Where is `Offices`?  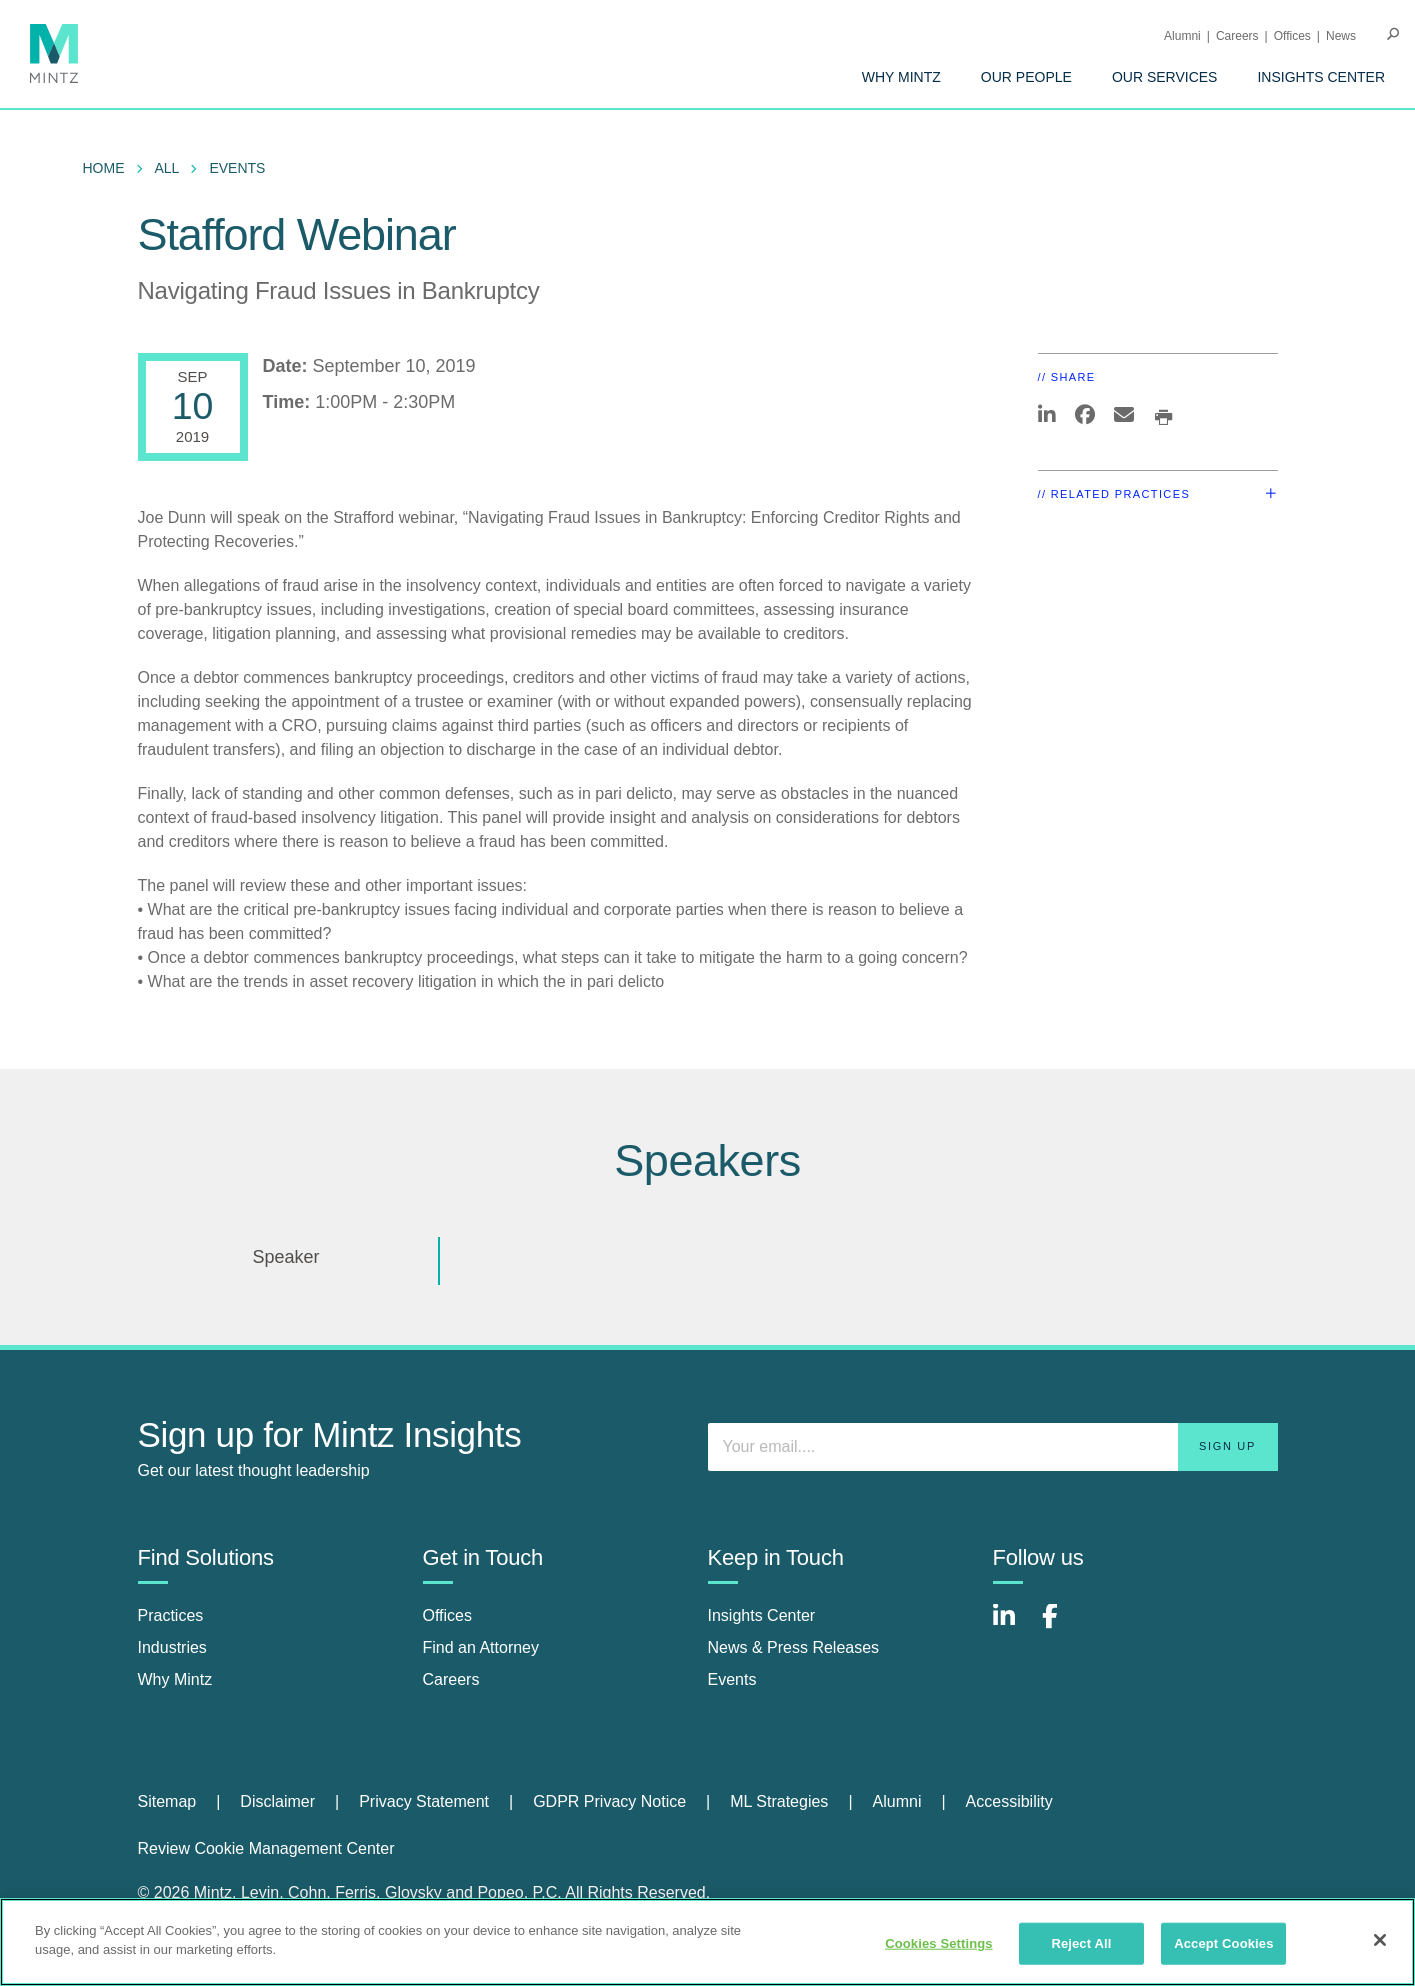 Offices is located at coordinates (1292, 36).